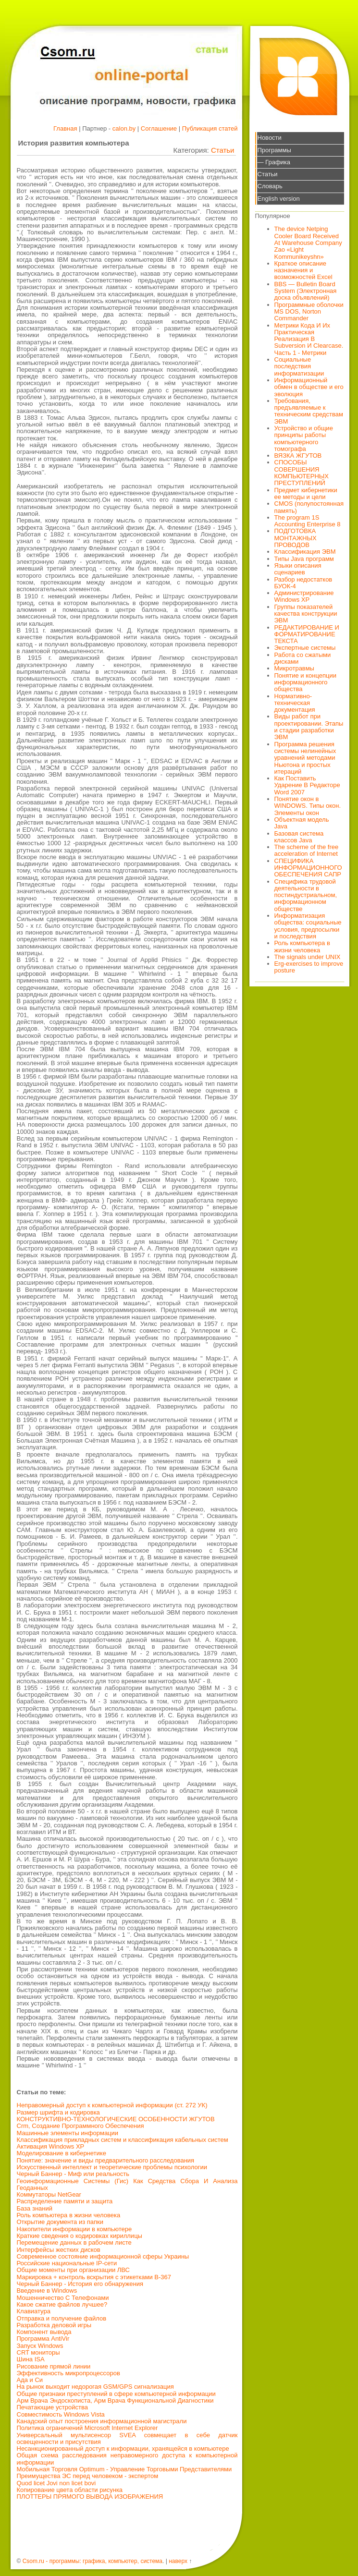 Image resolution: width=358 pixels, height=2576 pixels. What do you see at coordinates (62, 2304) in the screenshot?
I see `Какое сжатие файлов лучшее?` at bounding box center [62, 2304].